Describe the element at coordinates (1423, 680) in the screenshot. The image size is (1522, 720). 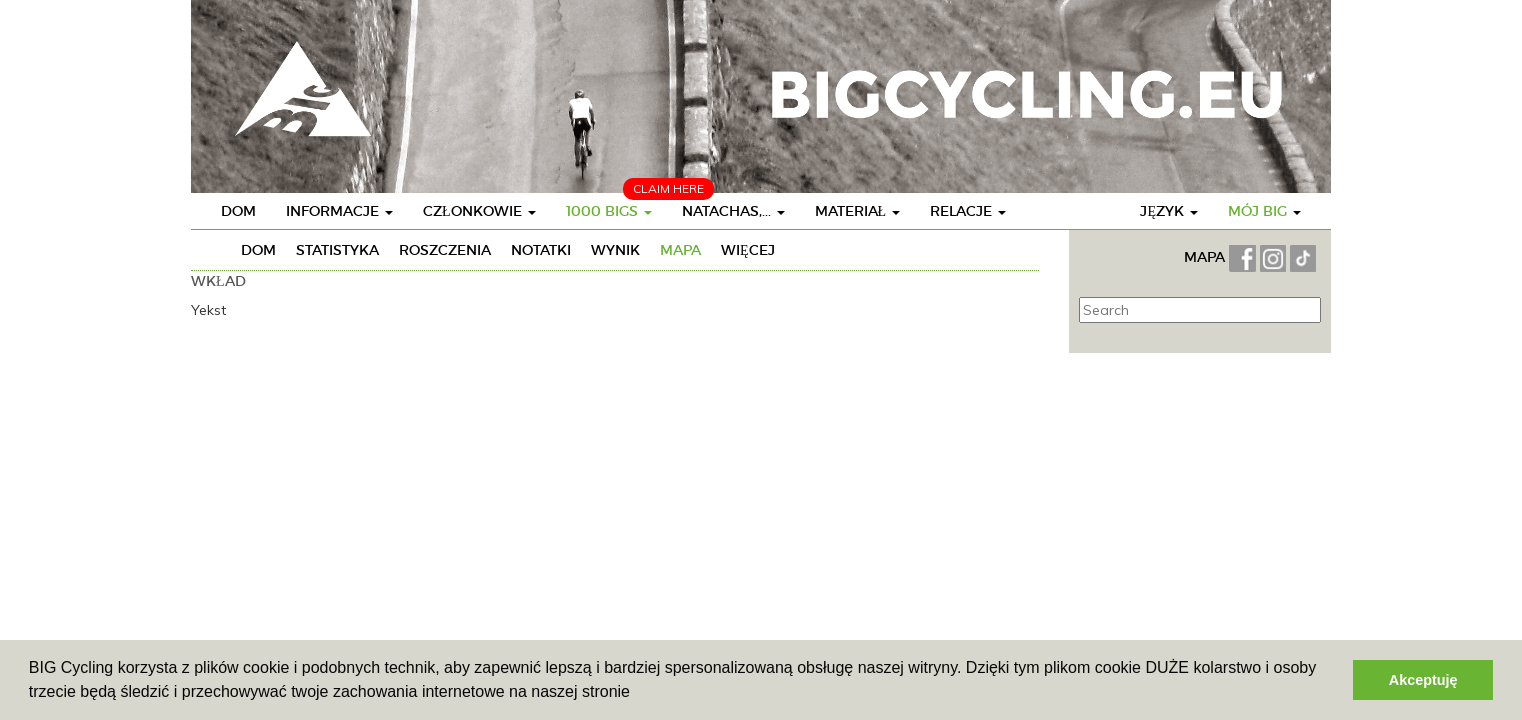
I see `Akceptuję [button]` at that location.